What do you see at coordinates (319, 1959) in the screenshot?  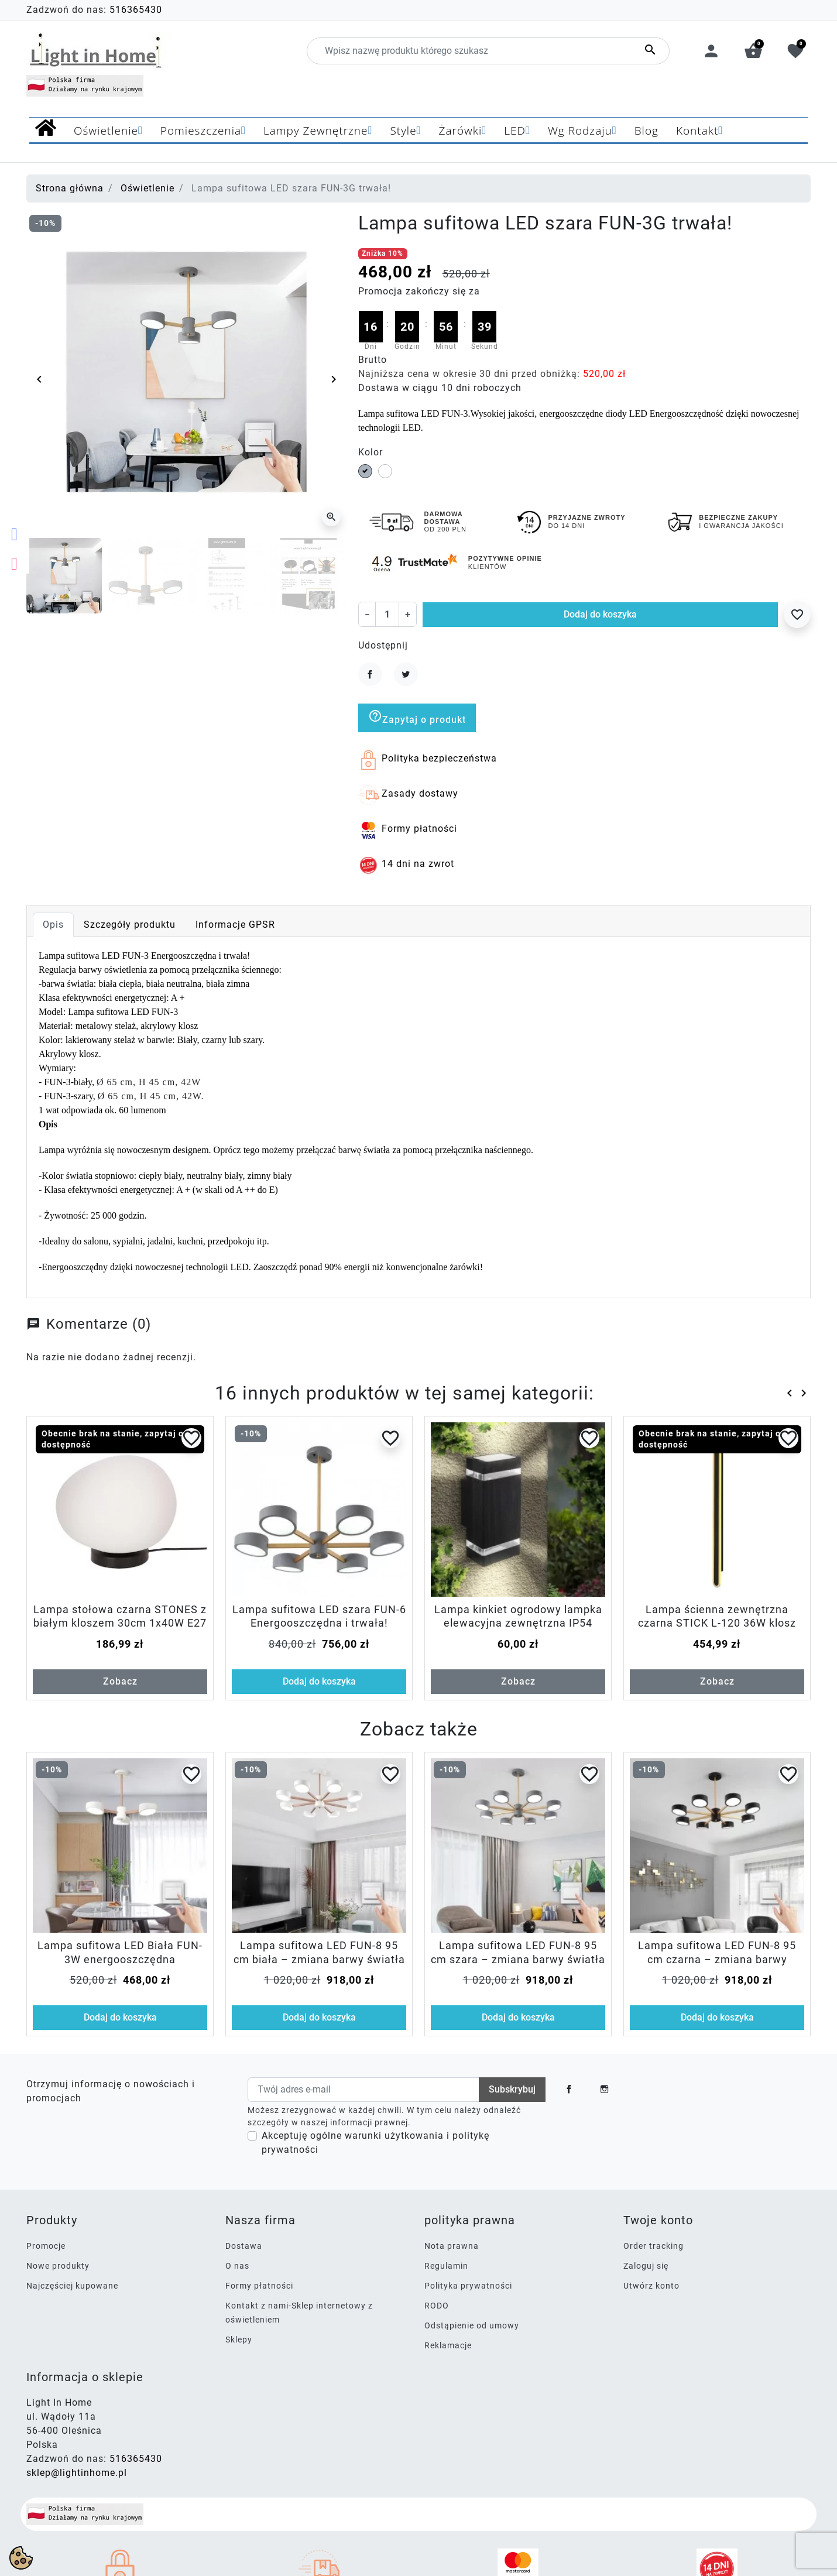 I see `Lampa sufitowa LED FUN-8 95 cm biała – zmiana barwy światła włącznikiem, 112W` at bounding box center [319, 1959].